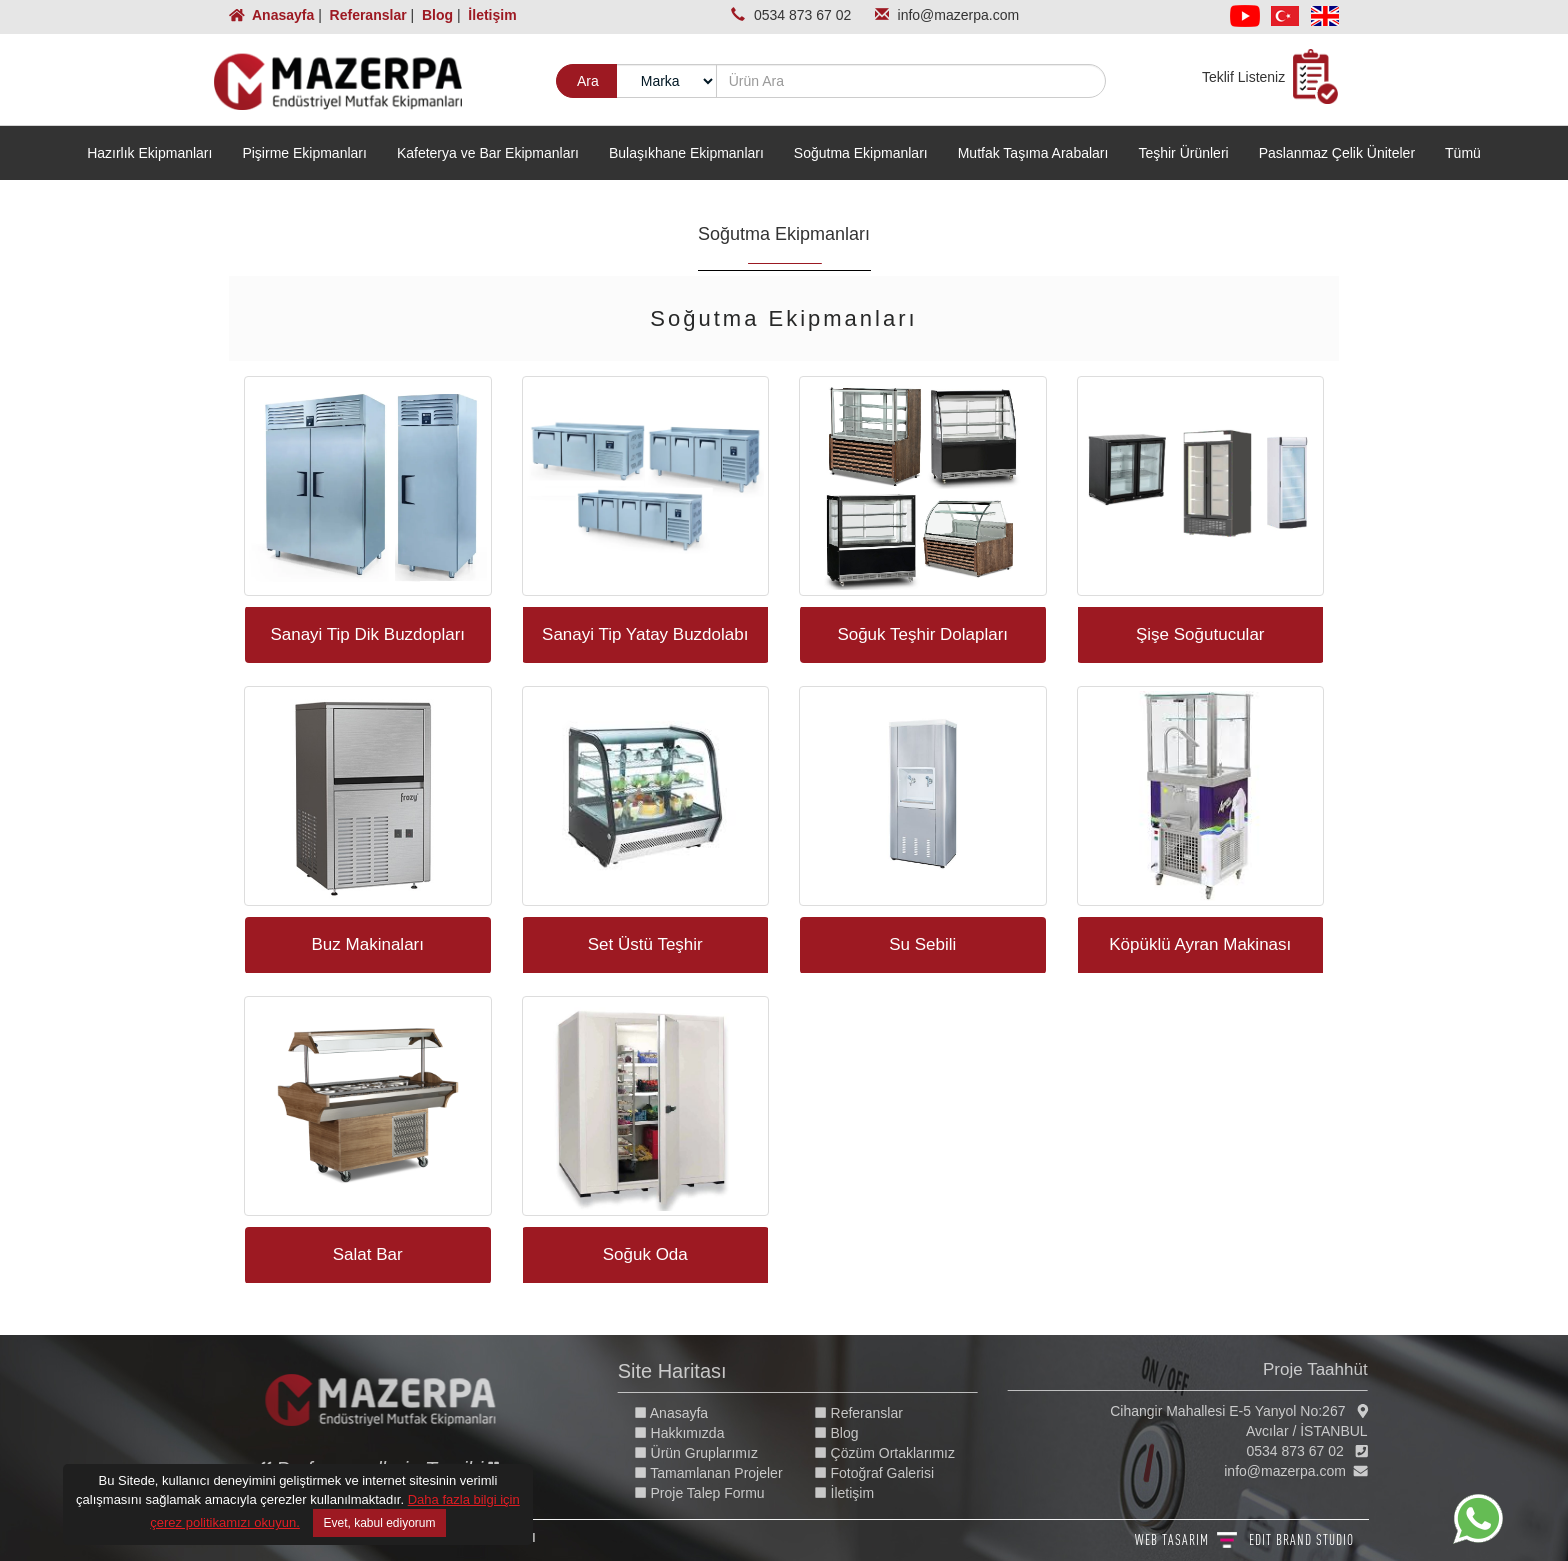 The width and height of the screenshot is (1568, 1561). I want to click on İletişim, so click(490, 15).